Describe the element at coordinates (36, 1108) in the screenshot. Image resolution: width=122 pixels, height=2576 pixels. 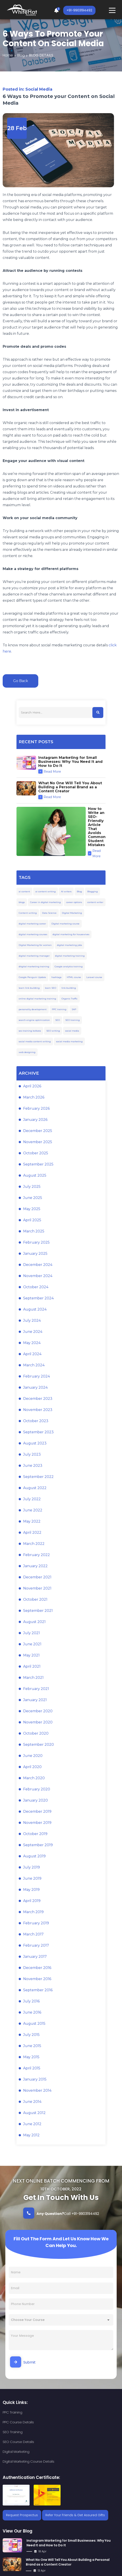
I see `February 2026` at that location.